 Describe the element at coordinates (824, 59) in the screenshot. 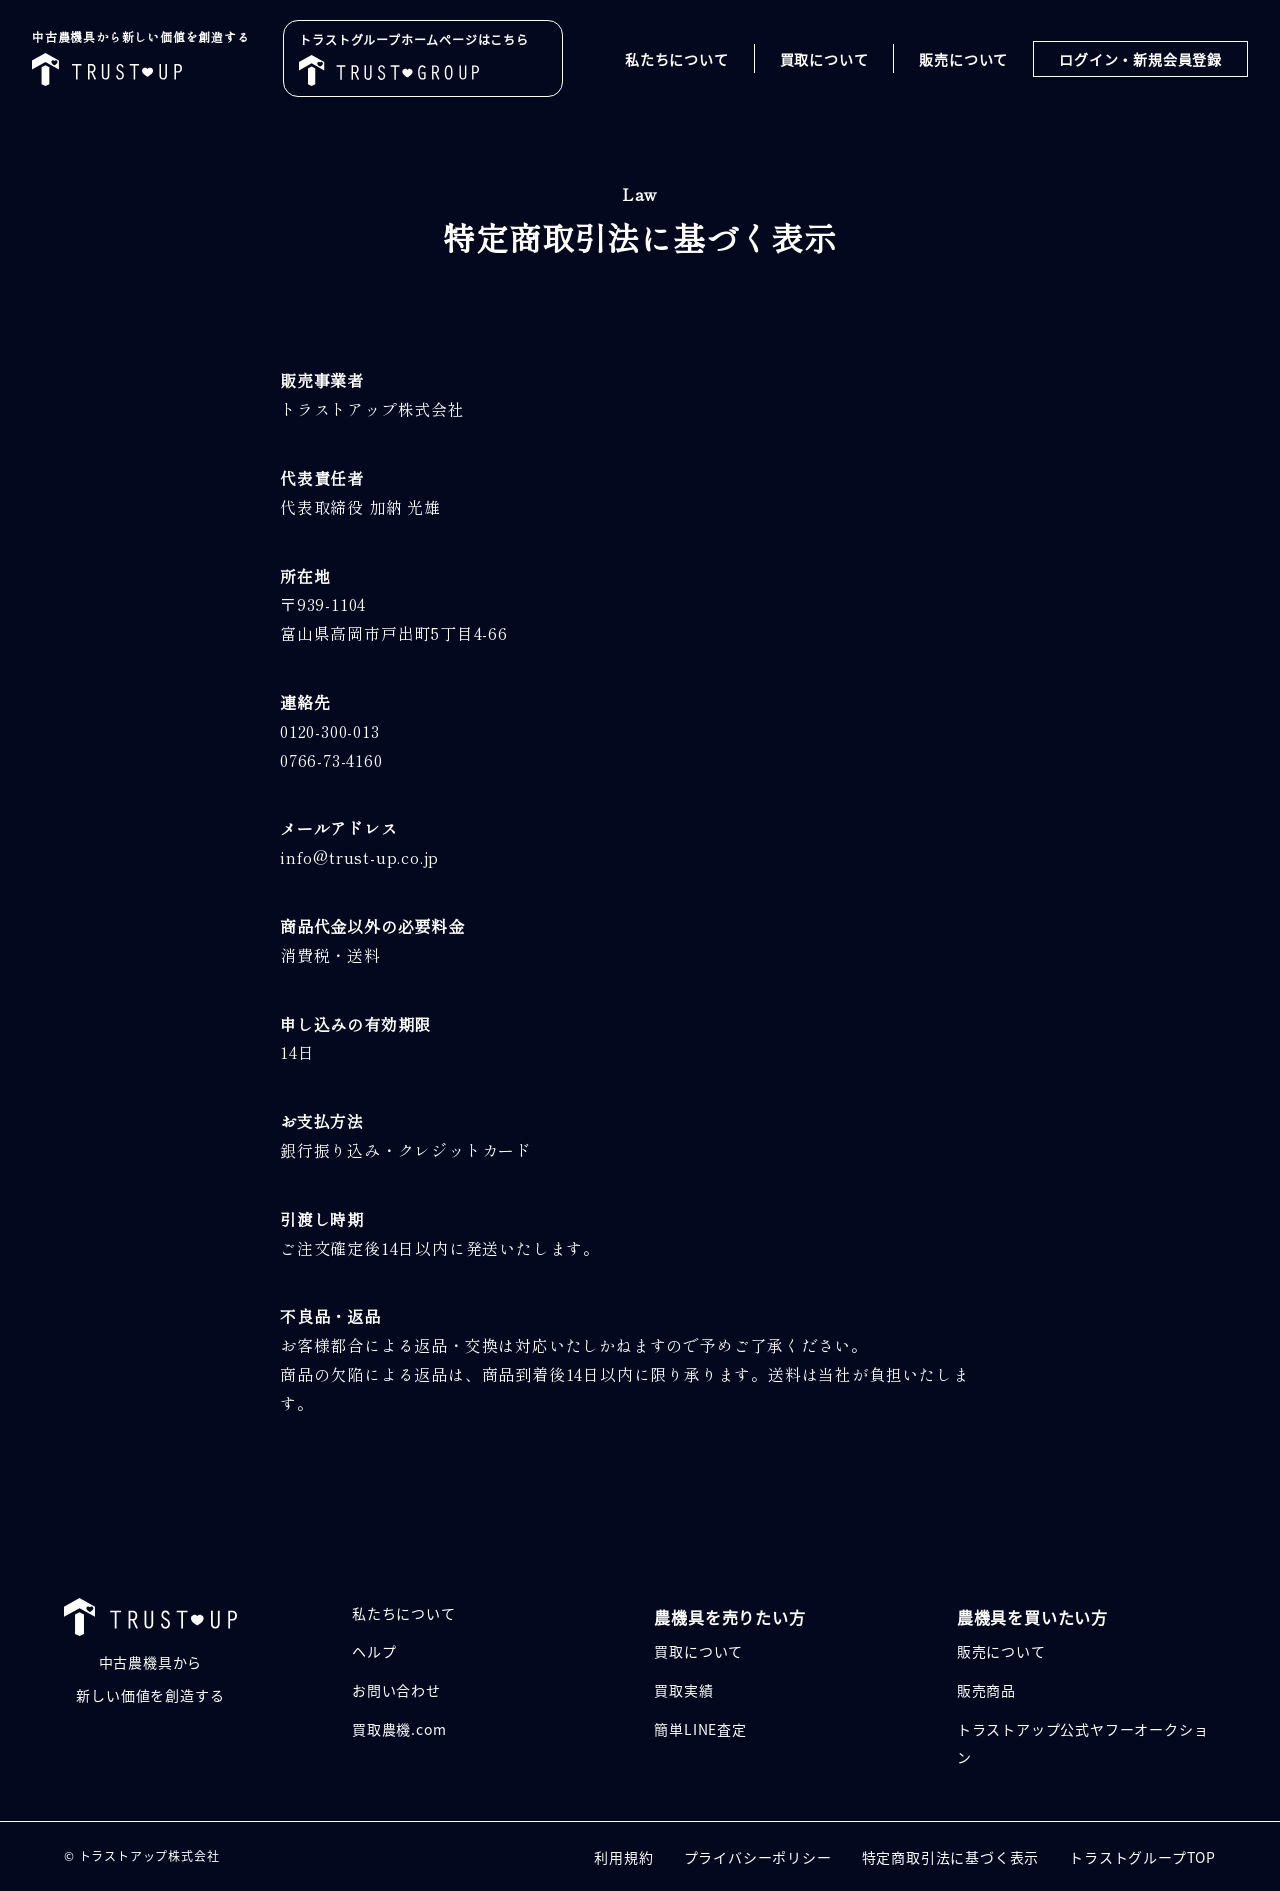

I see `買取について` at that location.